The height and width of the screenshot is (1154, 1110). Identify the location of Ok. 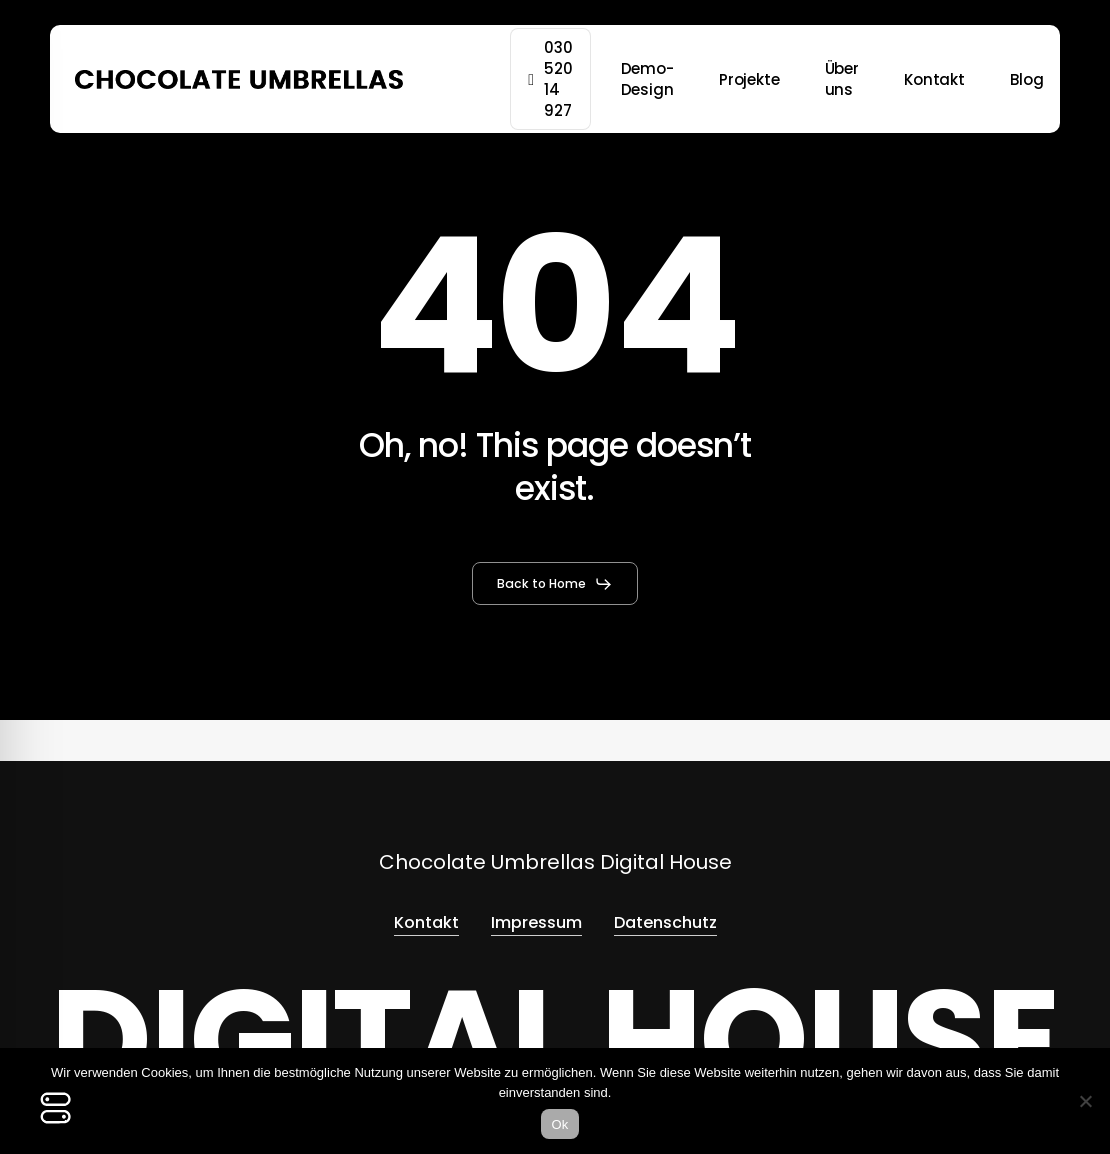
(559, 1124).